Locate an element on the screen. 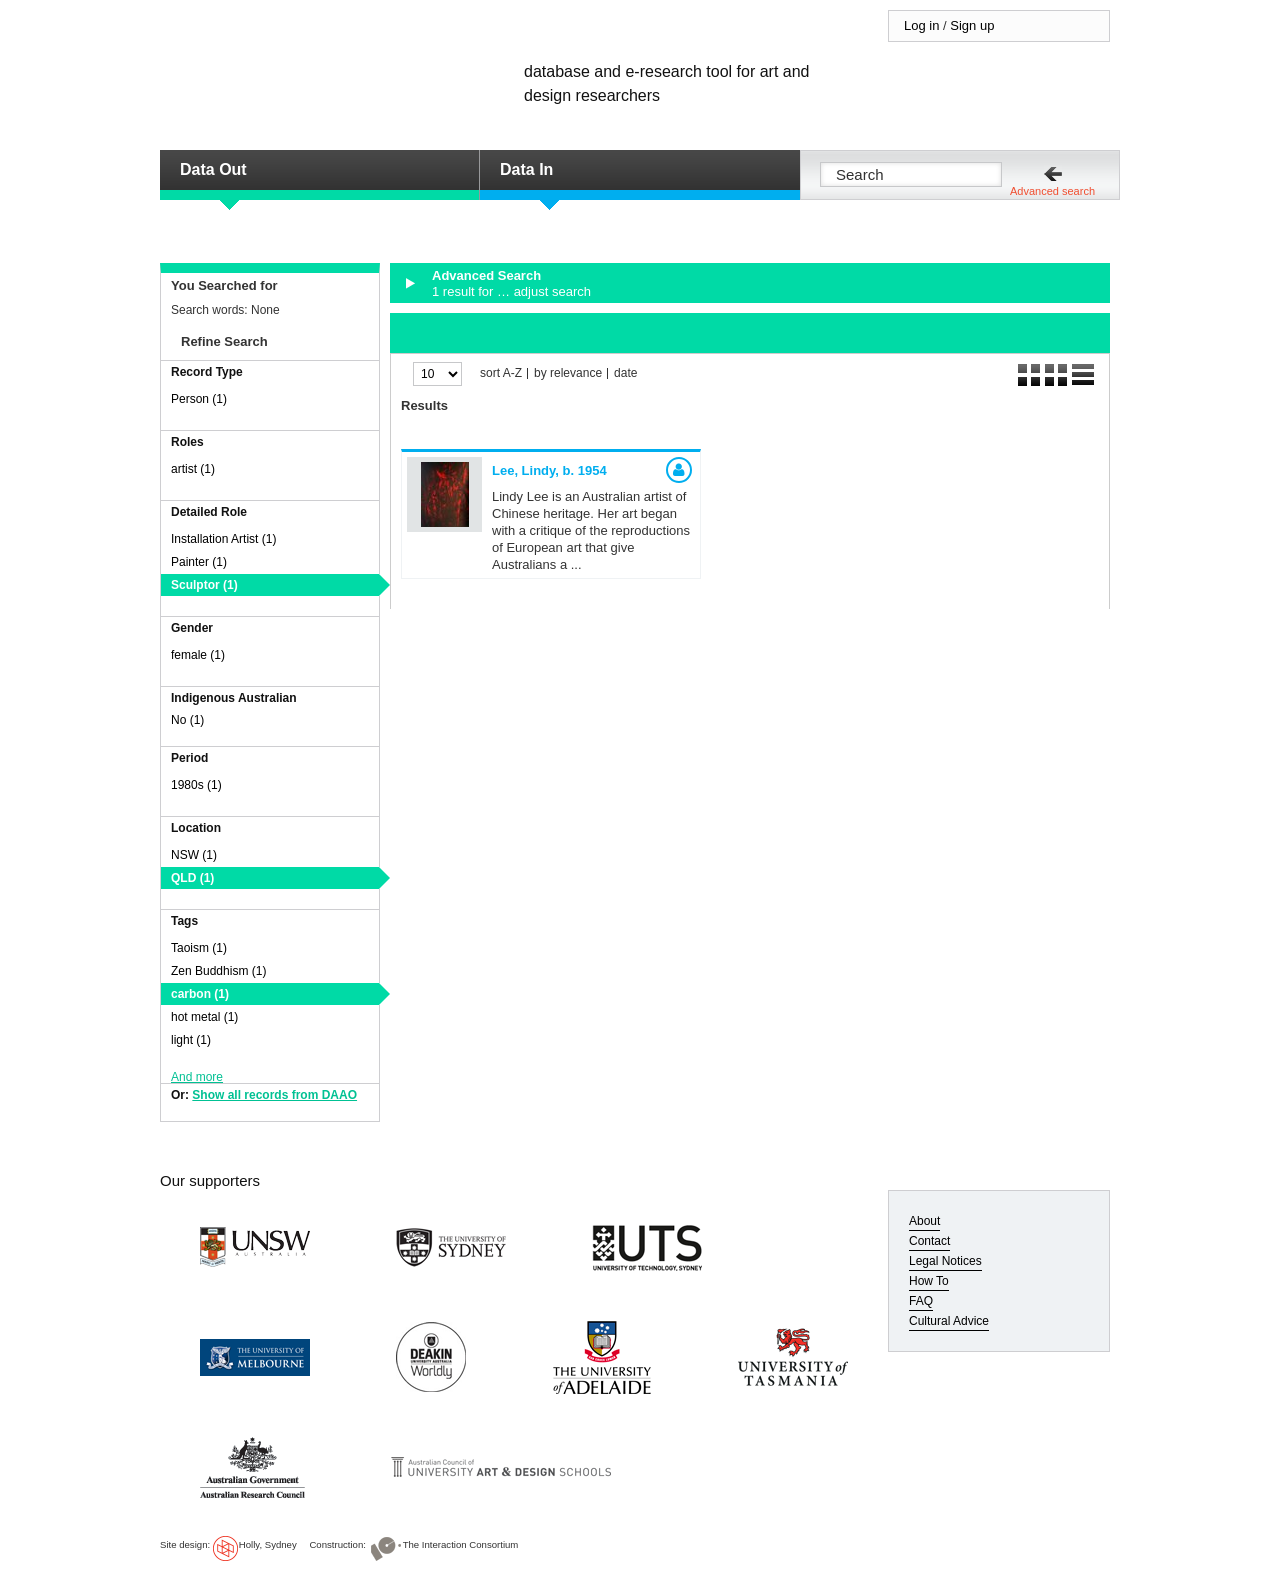  How To is located at coordinates (929, 1281).